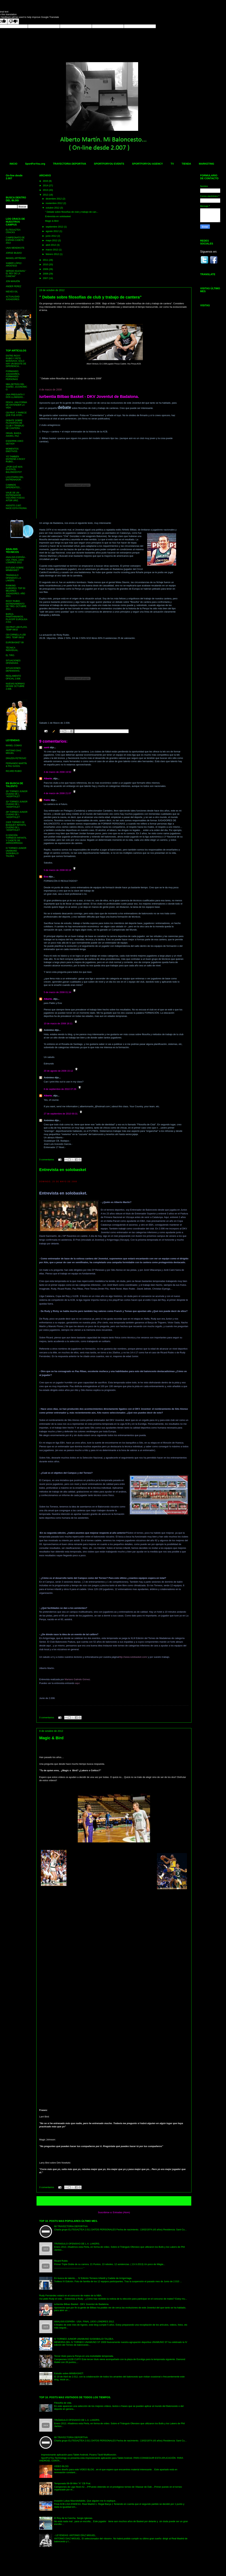  I want to click on Entradas (Atom), so click(121, 2212).